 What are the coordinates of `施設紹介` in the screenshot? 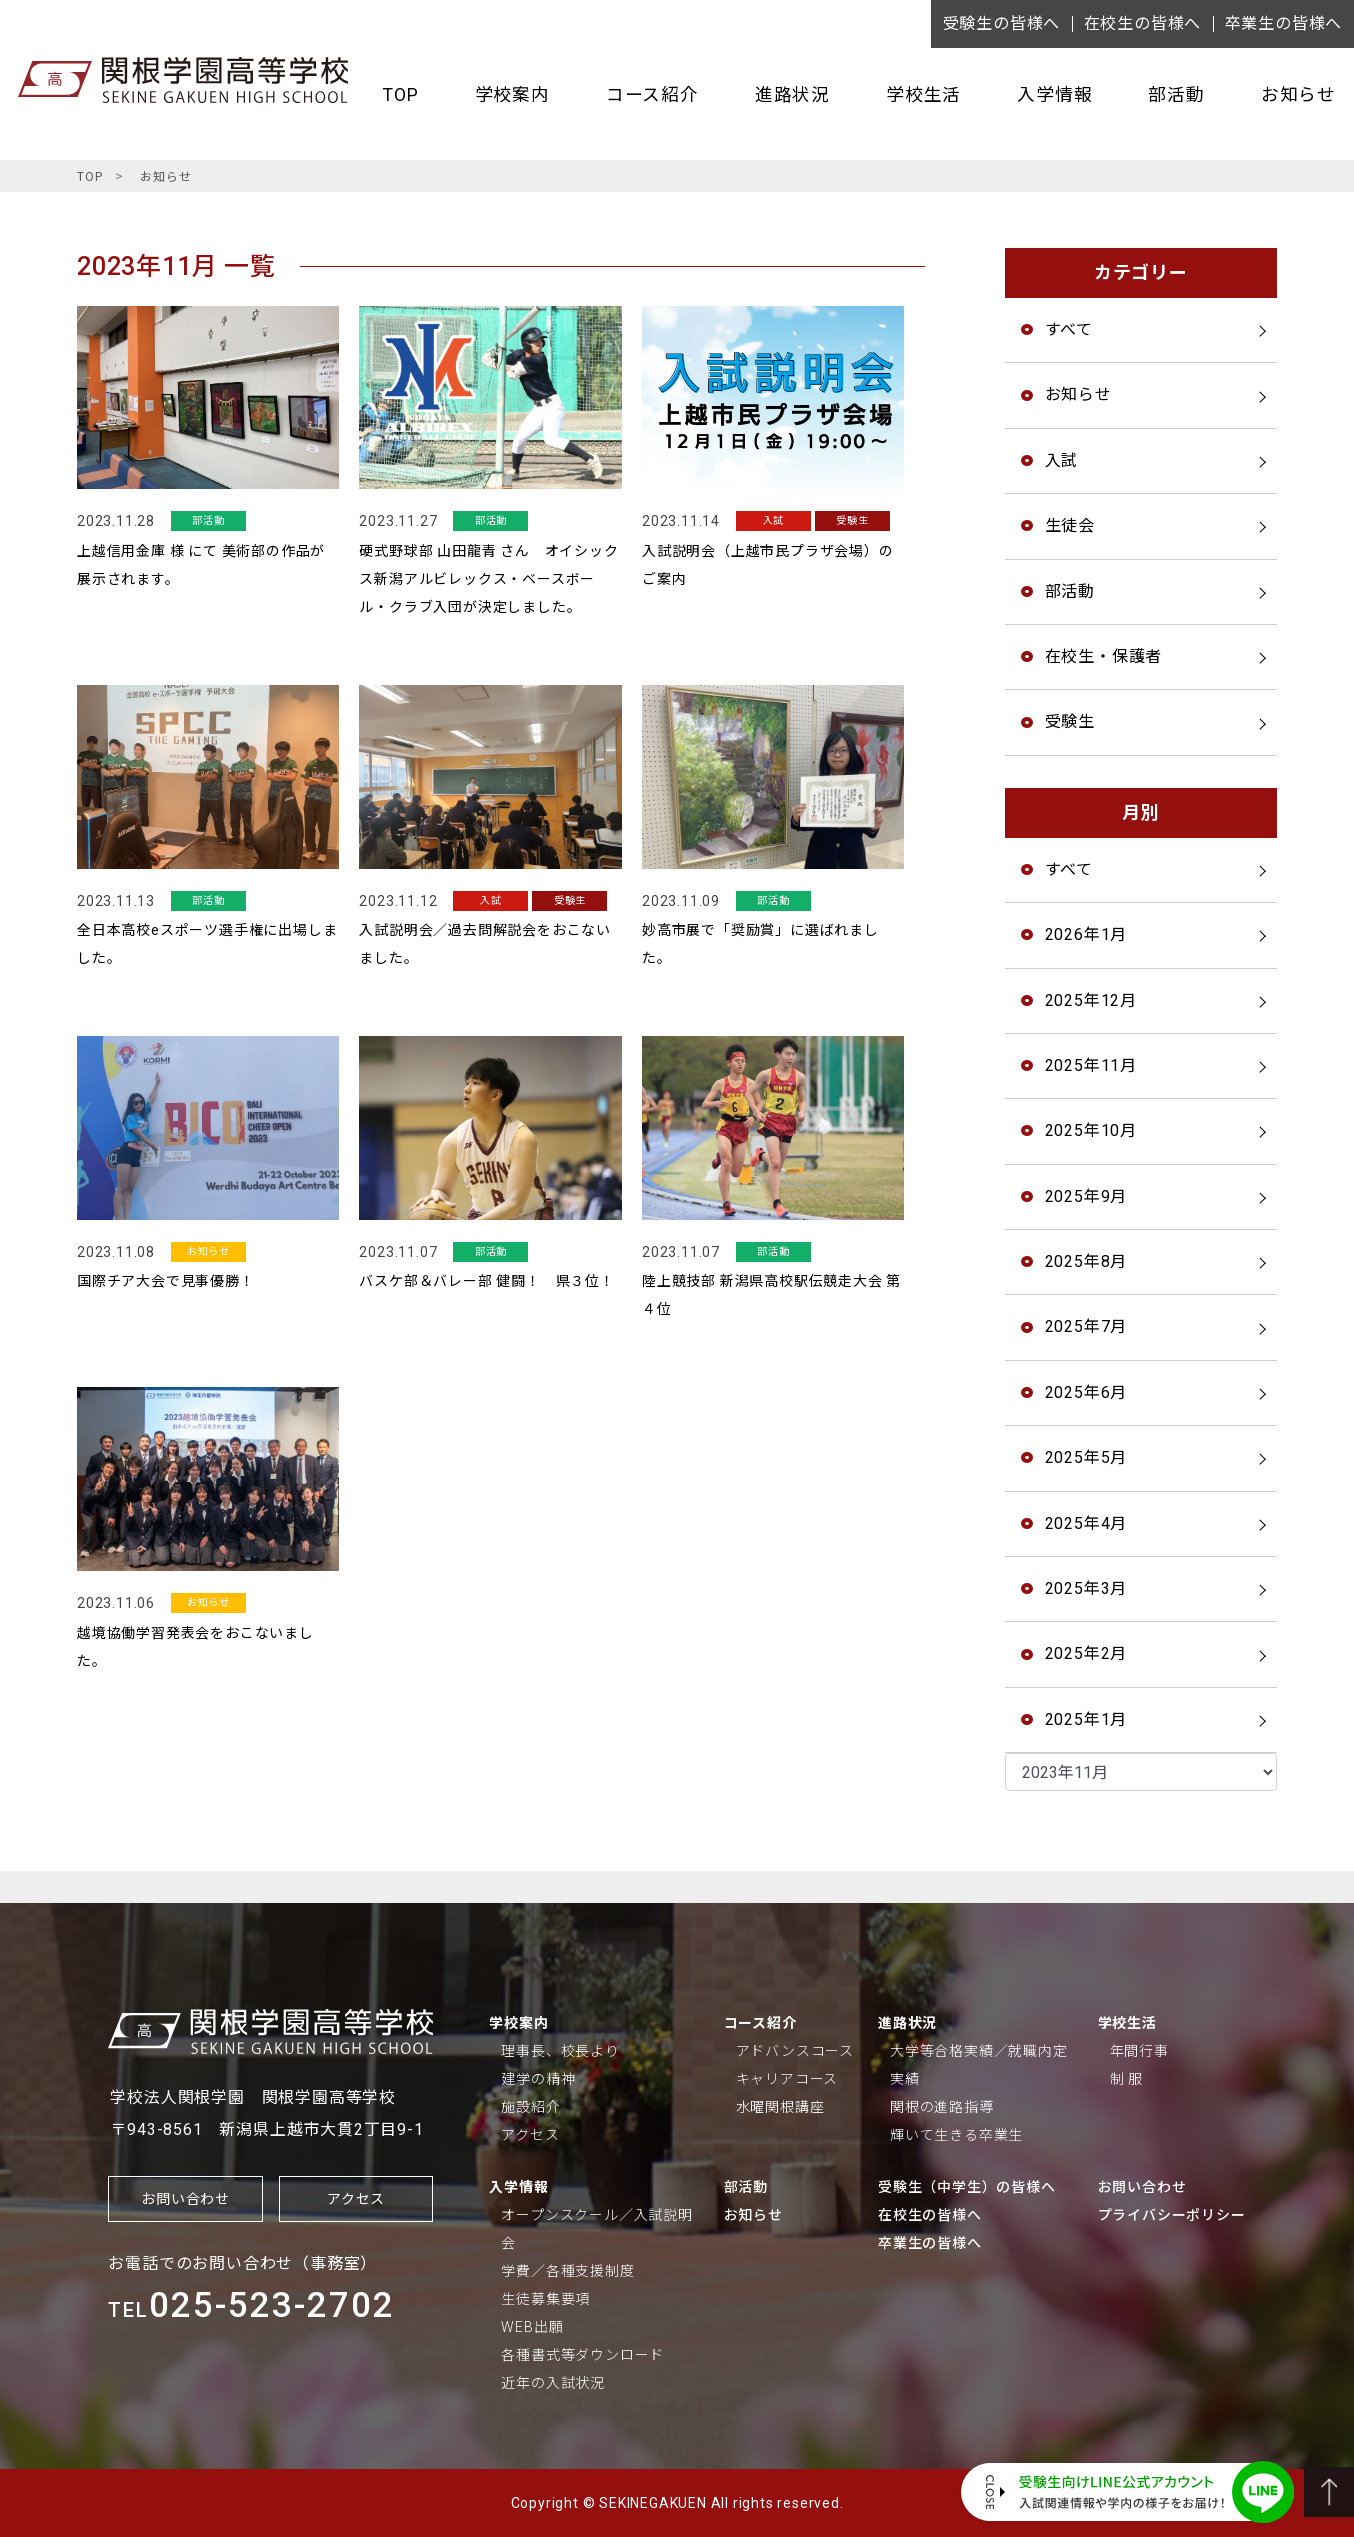 It's located at (530, 2107).